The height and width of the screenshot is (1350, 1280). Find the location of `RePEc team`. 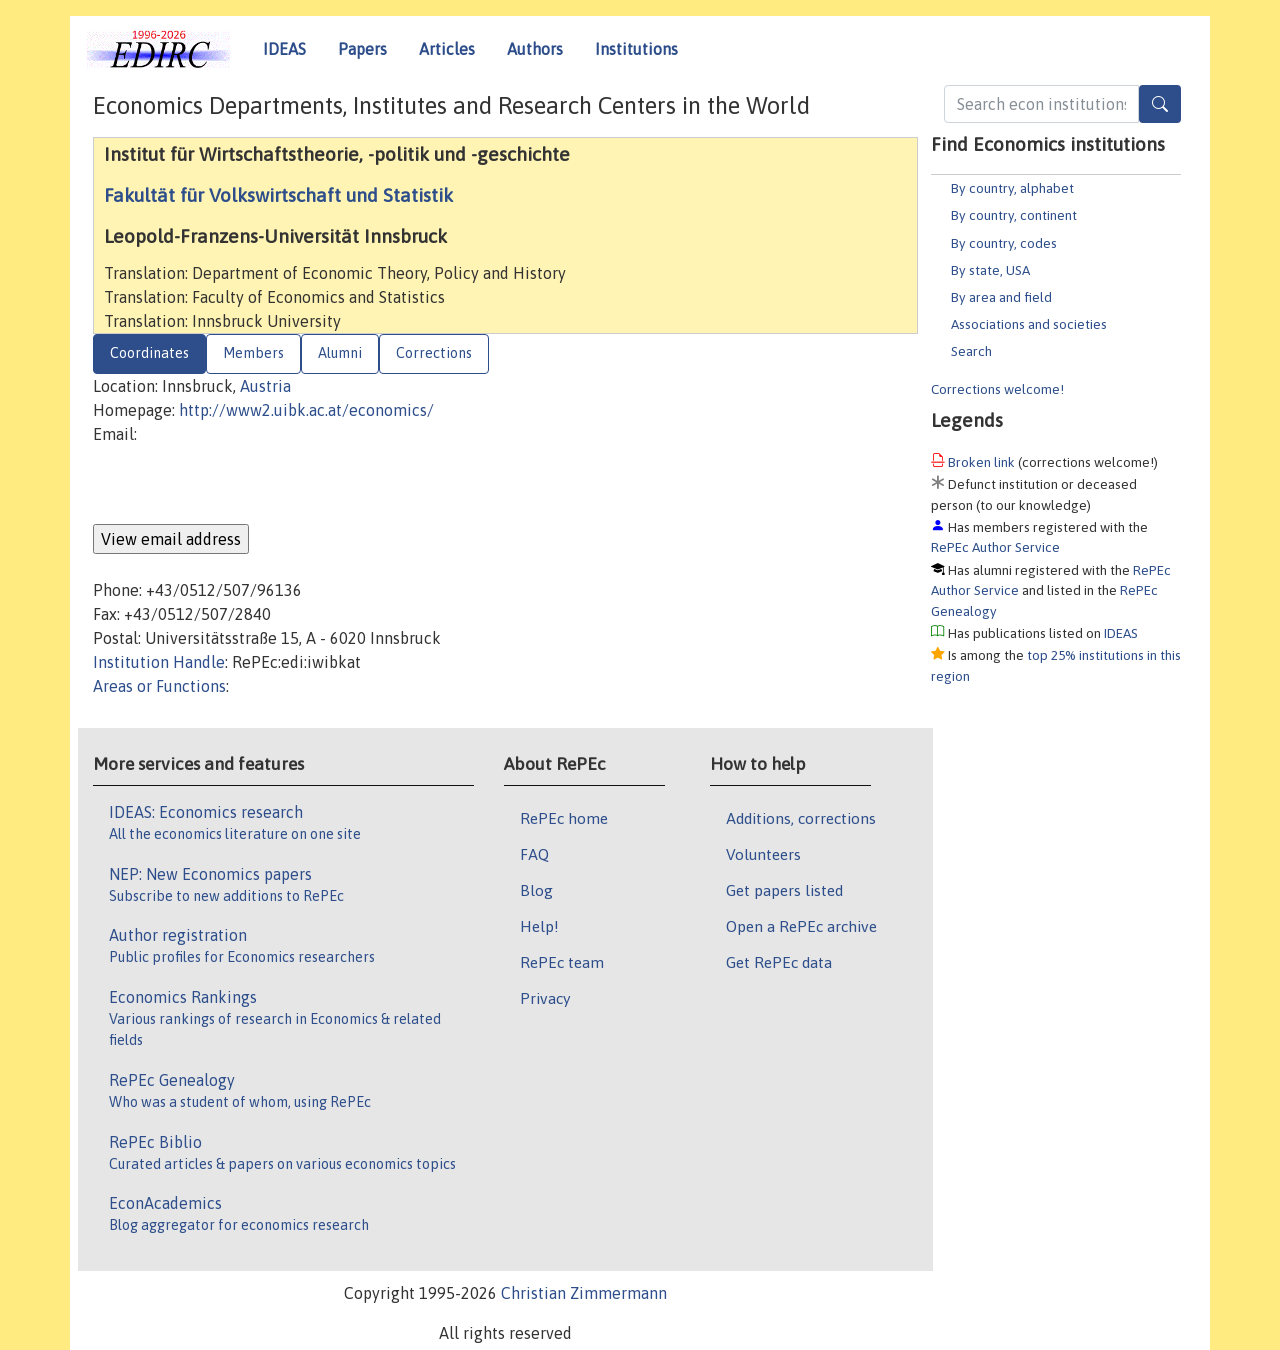

RePEc team is located at coordinates (562, 962).